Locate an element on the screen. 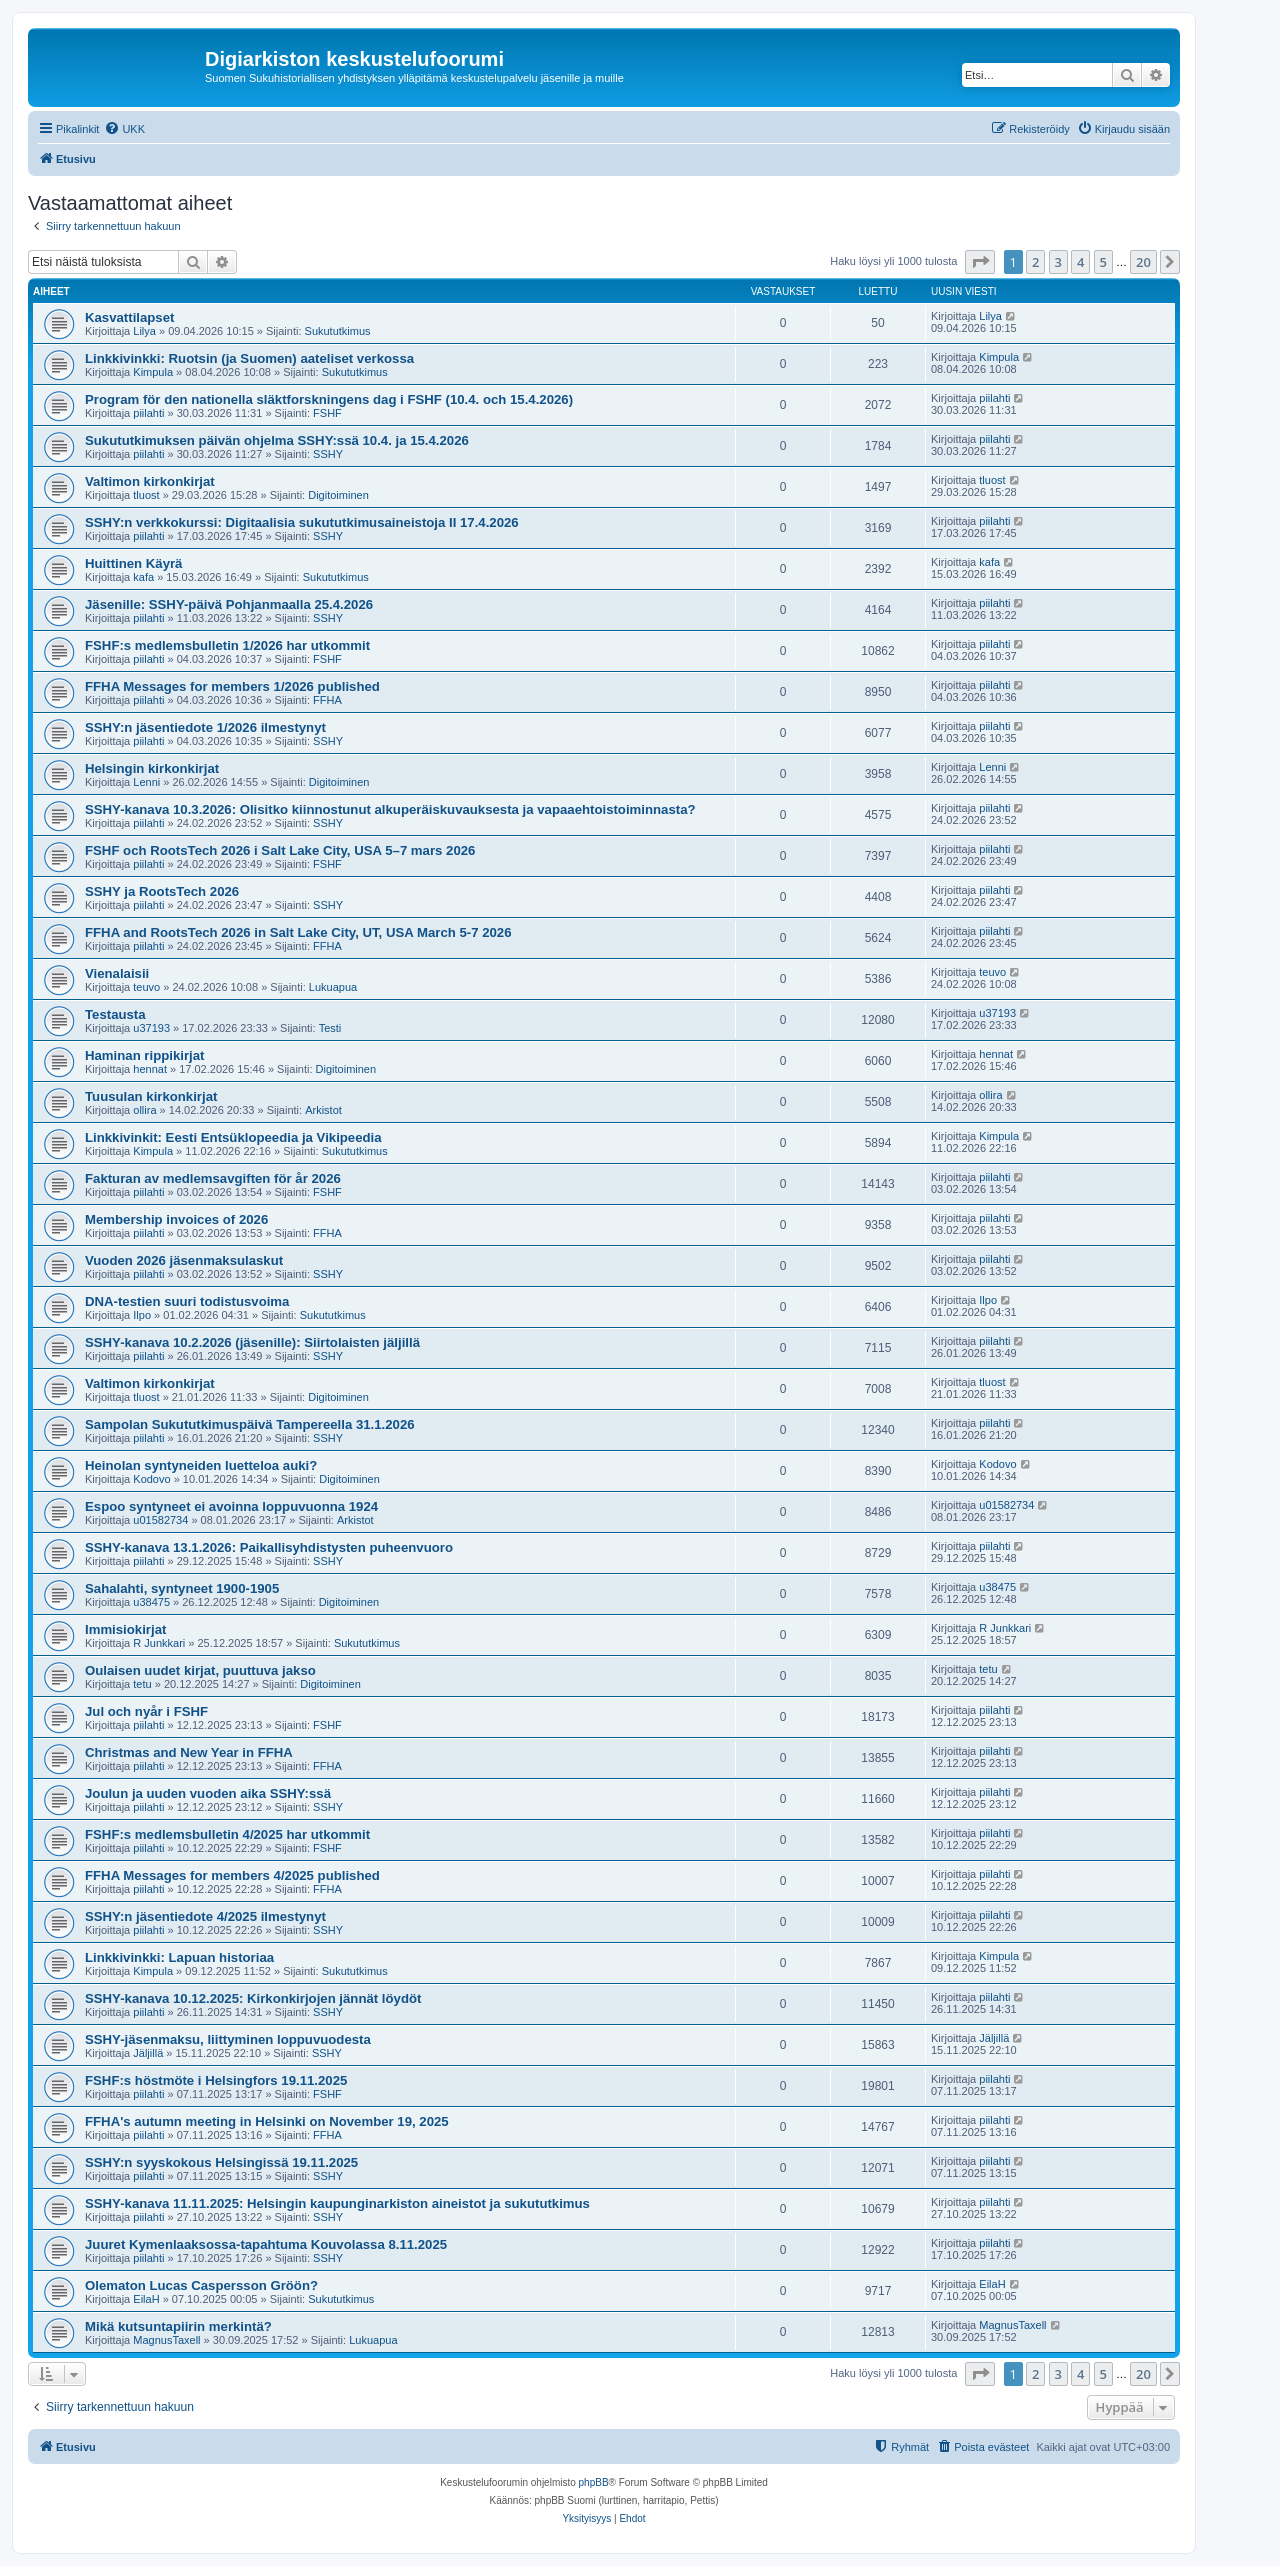  Program för den nationella släktforskningens dag i FSHF (10.4. och 15.4.2026) is located at coordinates (329, 399).